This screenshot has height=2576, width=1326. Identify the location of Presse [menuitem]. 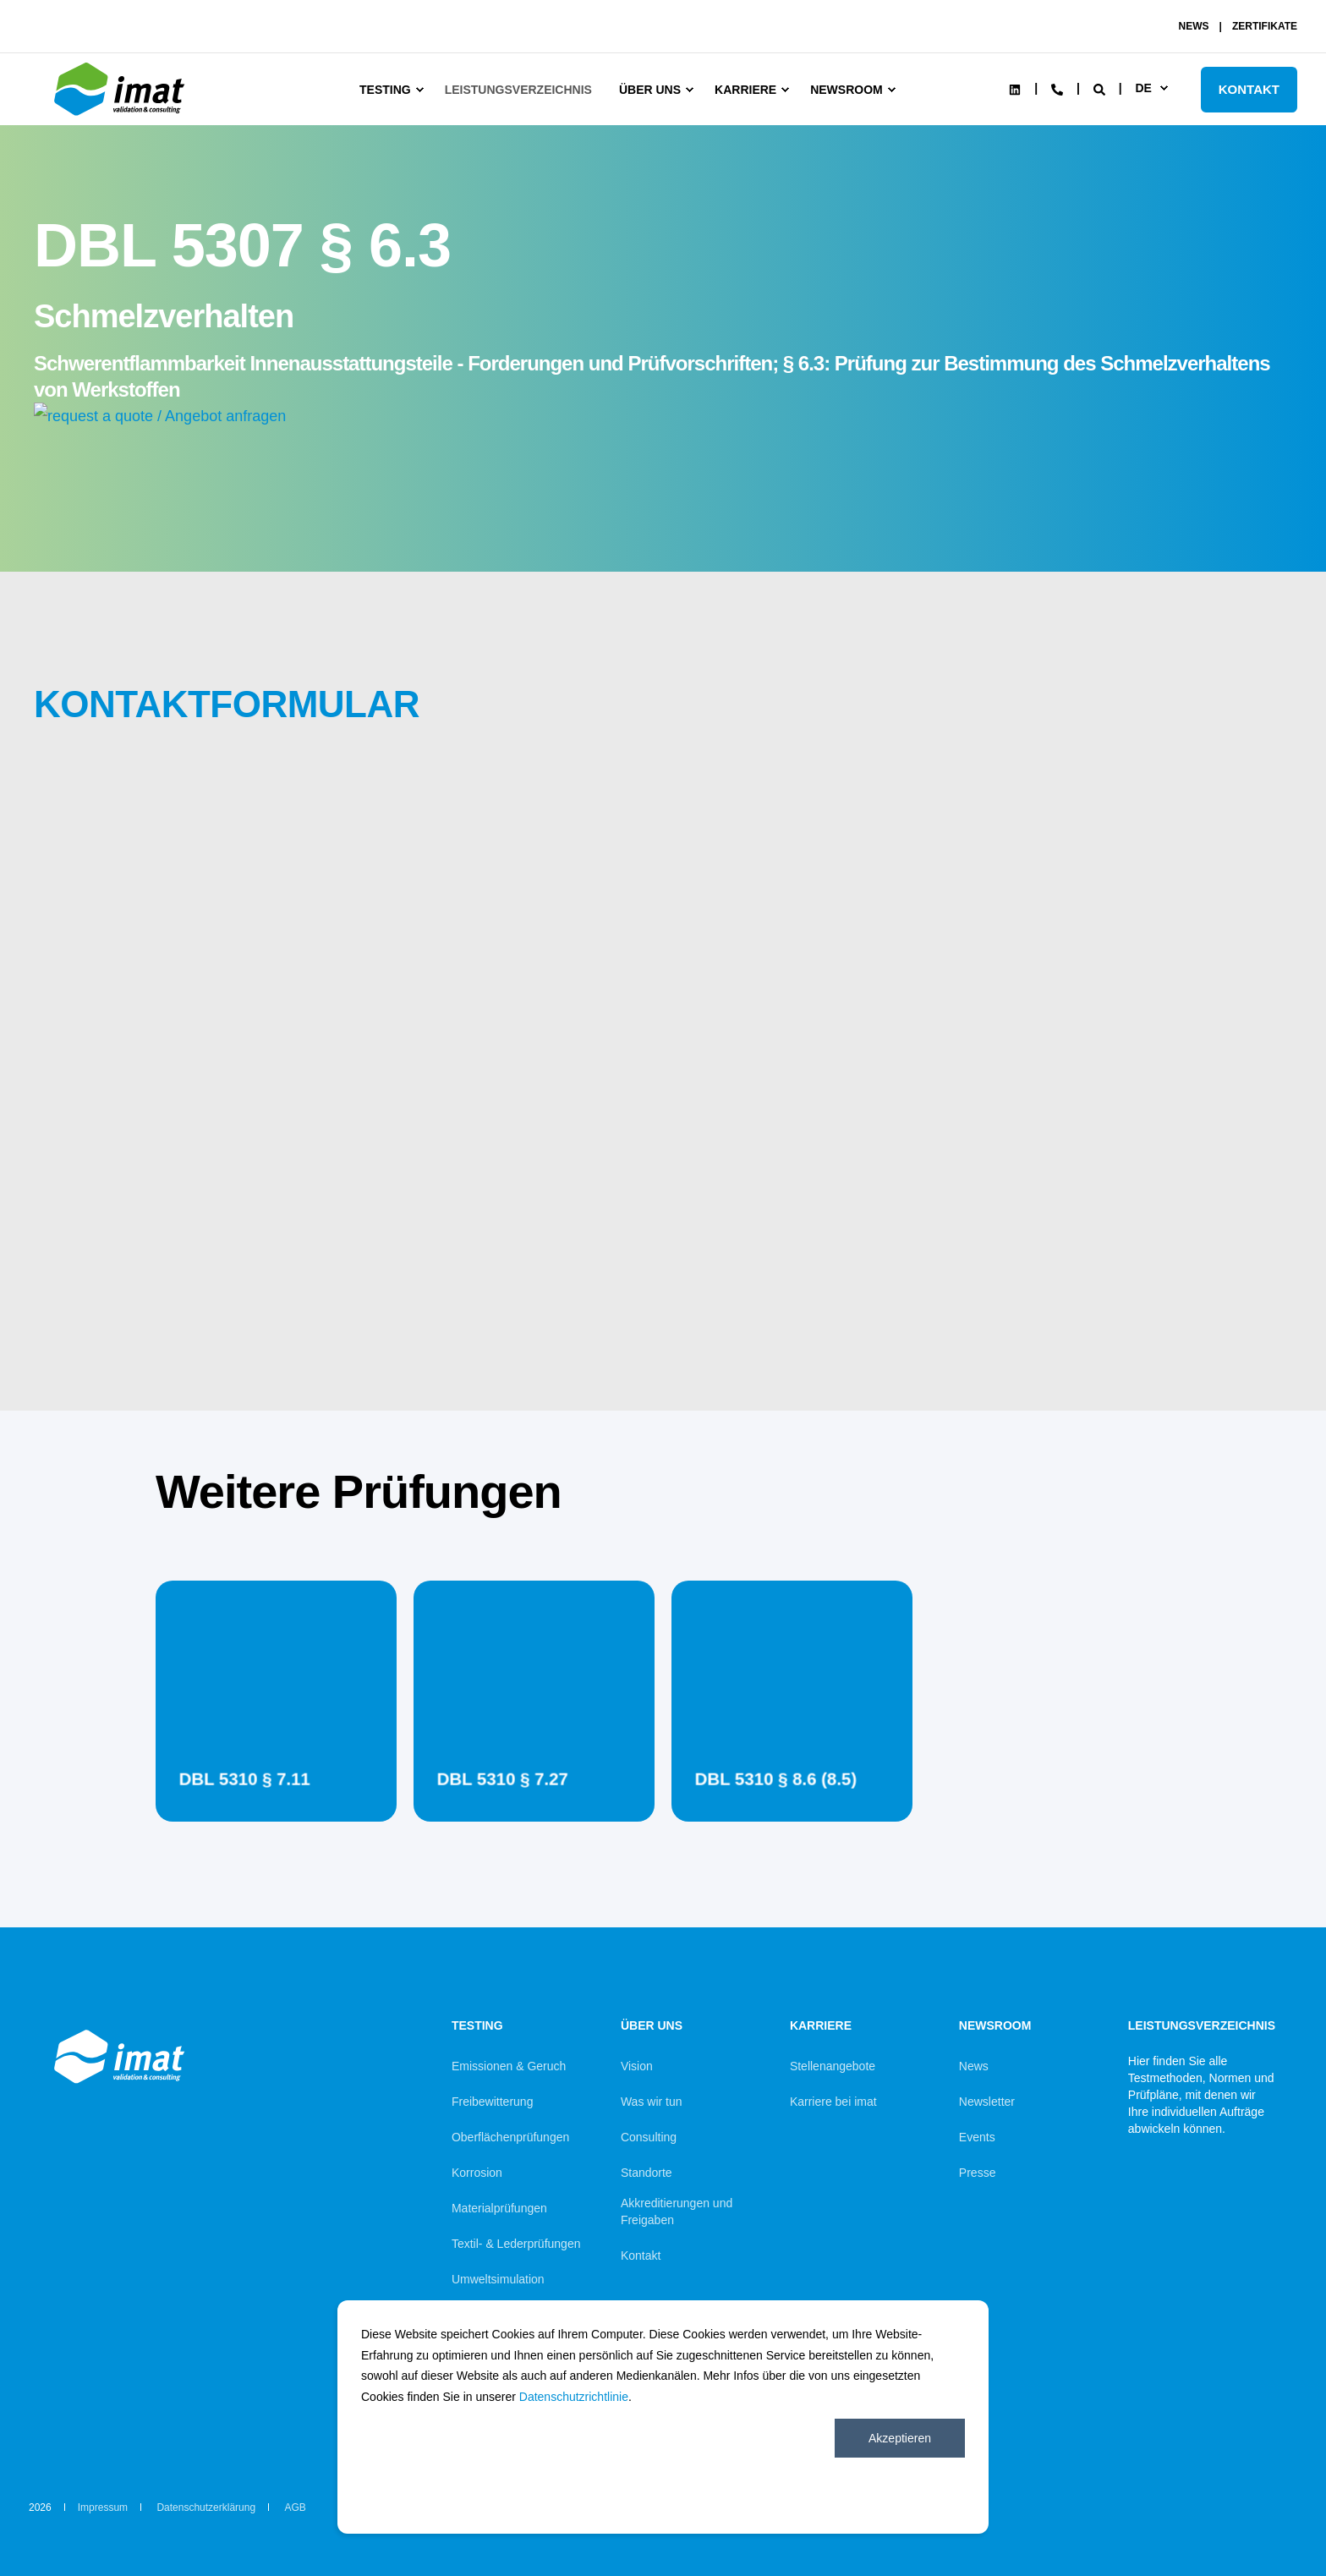
(977, 2172).